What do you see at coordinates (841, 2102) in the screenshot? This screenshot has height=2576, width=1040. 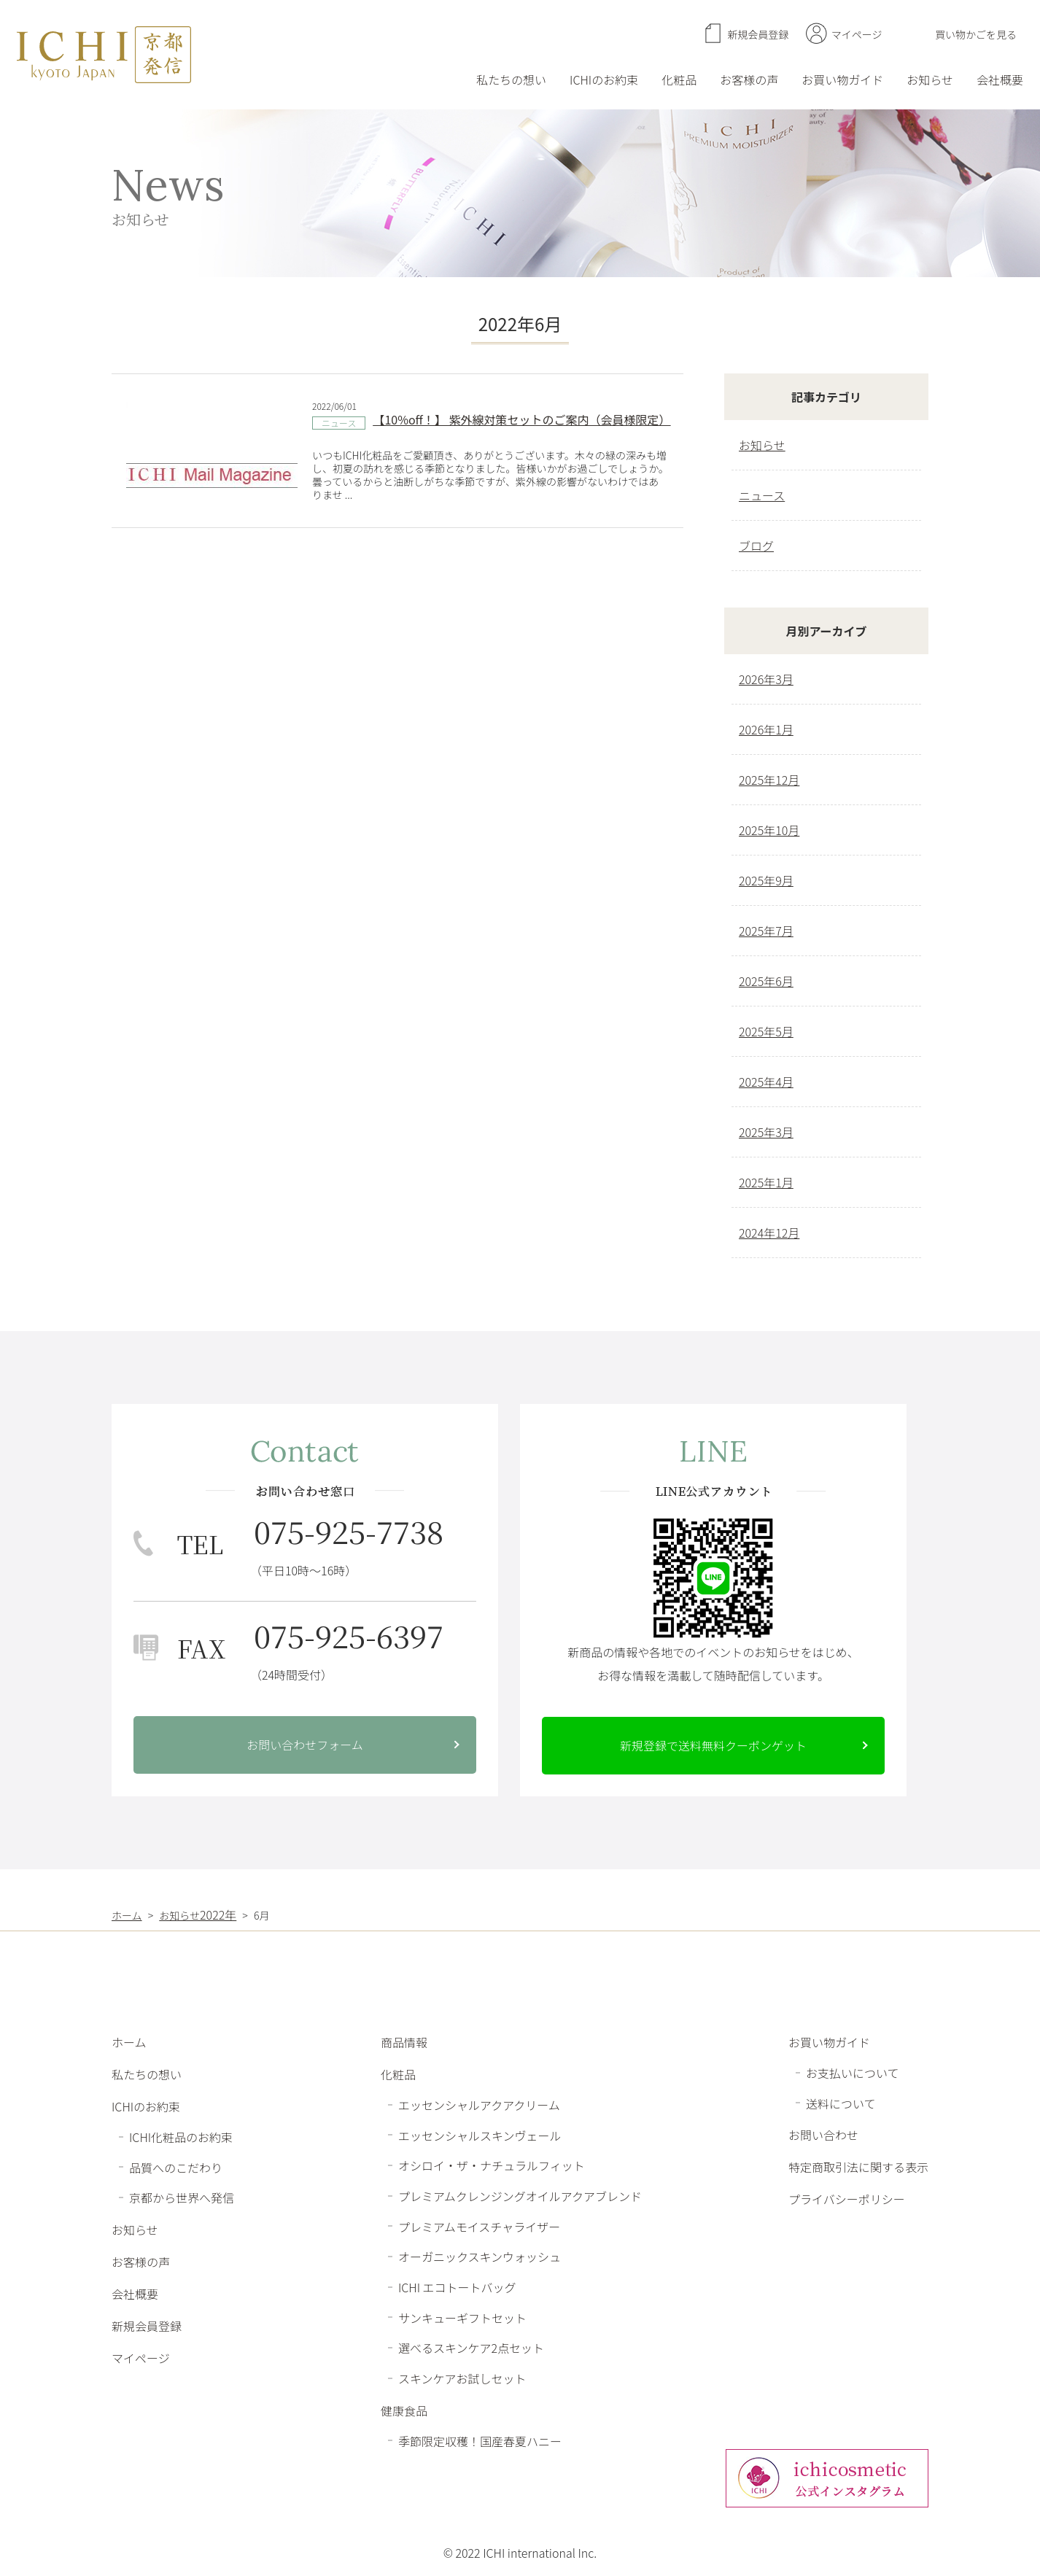 I see `送料について` at bounding box center [841, 2102].